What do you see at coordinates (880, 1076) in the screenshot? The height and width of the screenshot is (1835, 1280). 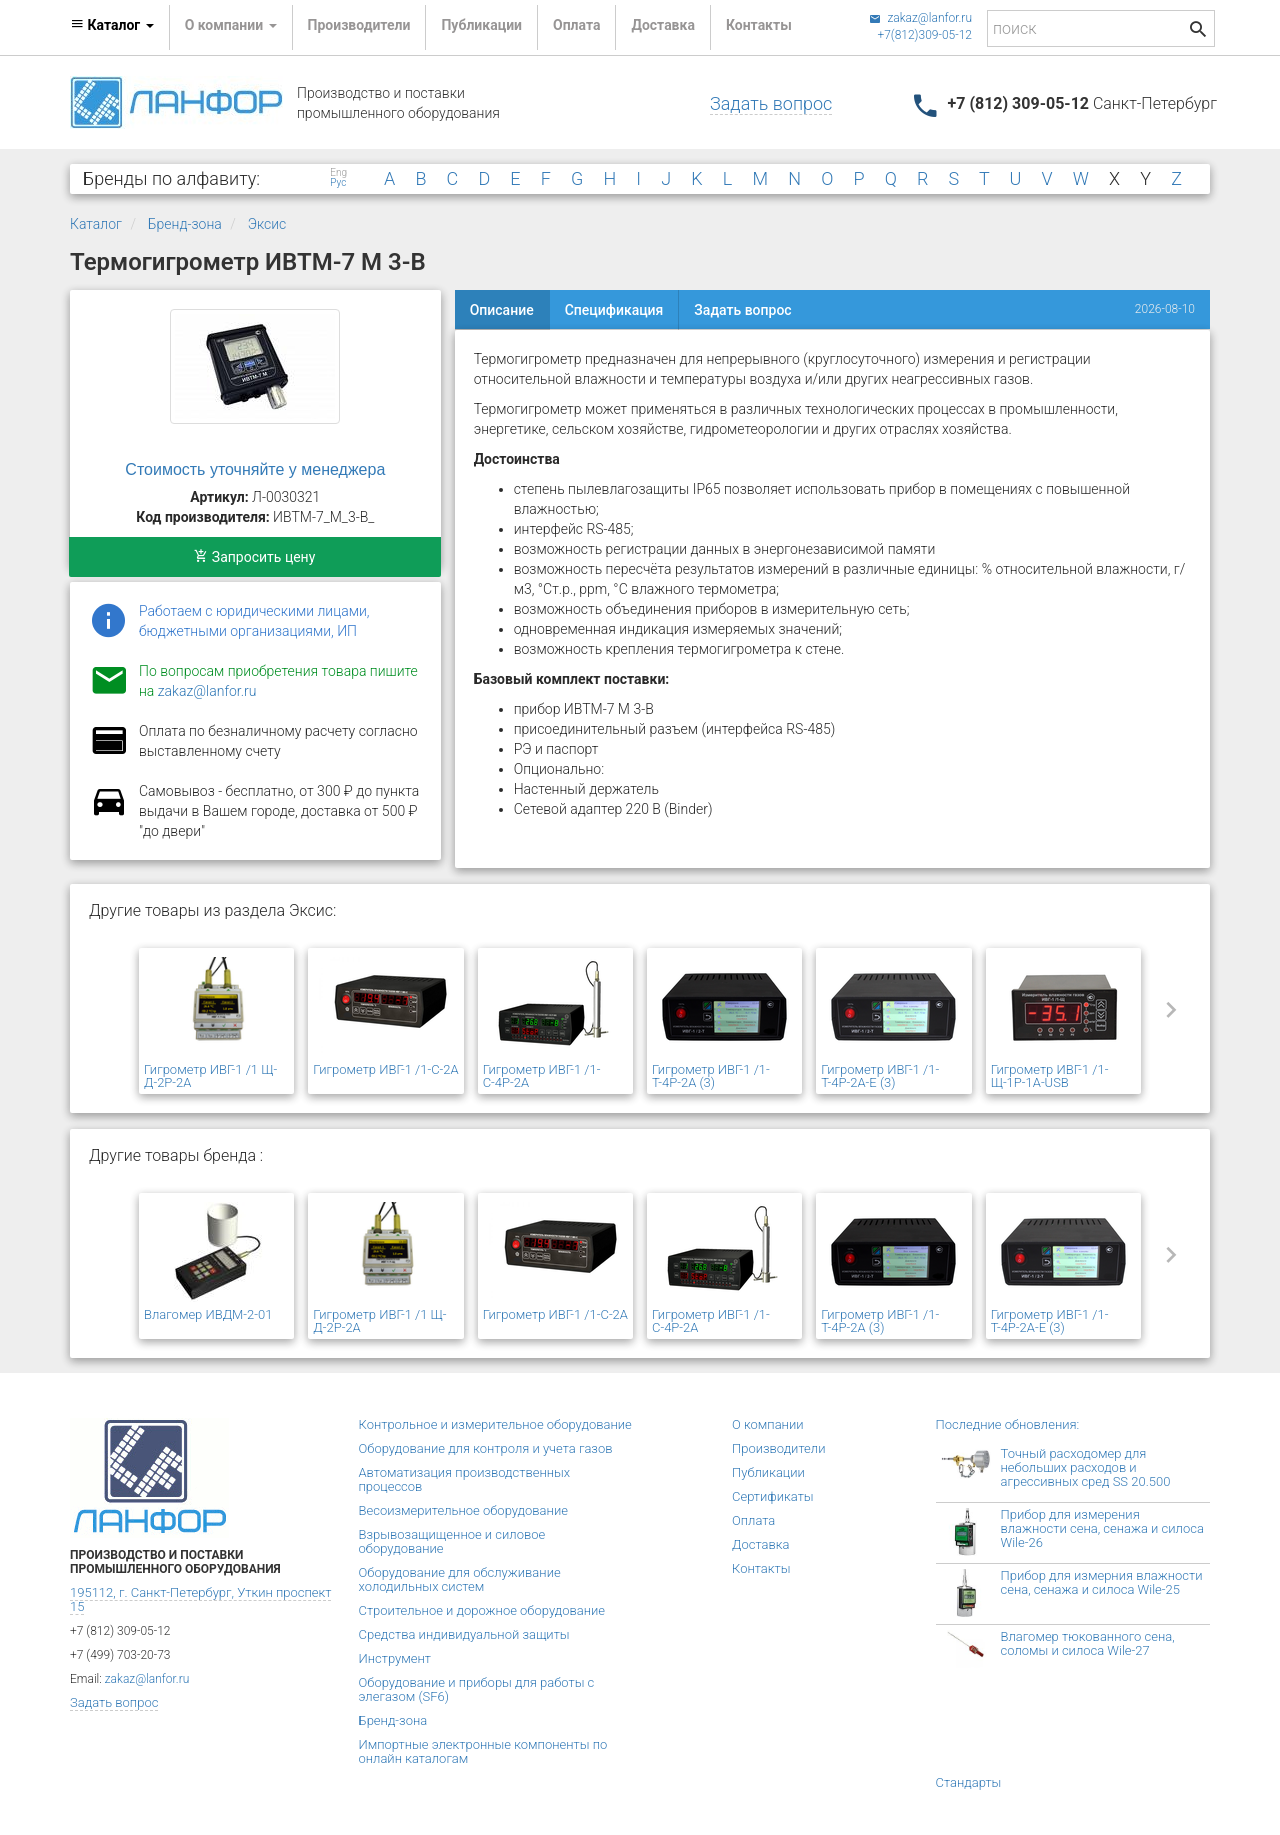 I see `Гигрометр ИВГ-1 /1-Т-4Р-2А-Е (3)` at bounding box center [880, 1076].